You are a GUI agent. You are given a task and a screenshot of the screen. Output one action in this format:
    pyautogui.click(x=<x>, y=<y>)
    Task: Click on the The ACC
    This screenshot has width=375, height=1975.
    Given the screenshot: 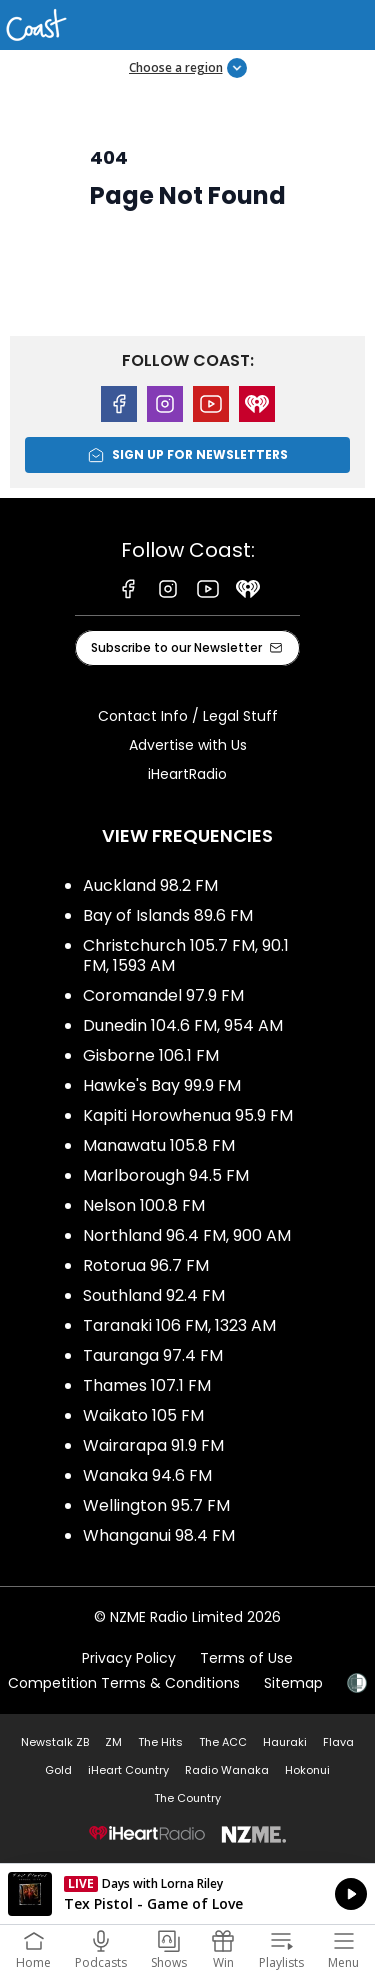 What is the action you would take?
    pyautogui.click(x=223, y=1742)
    